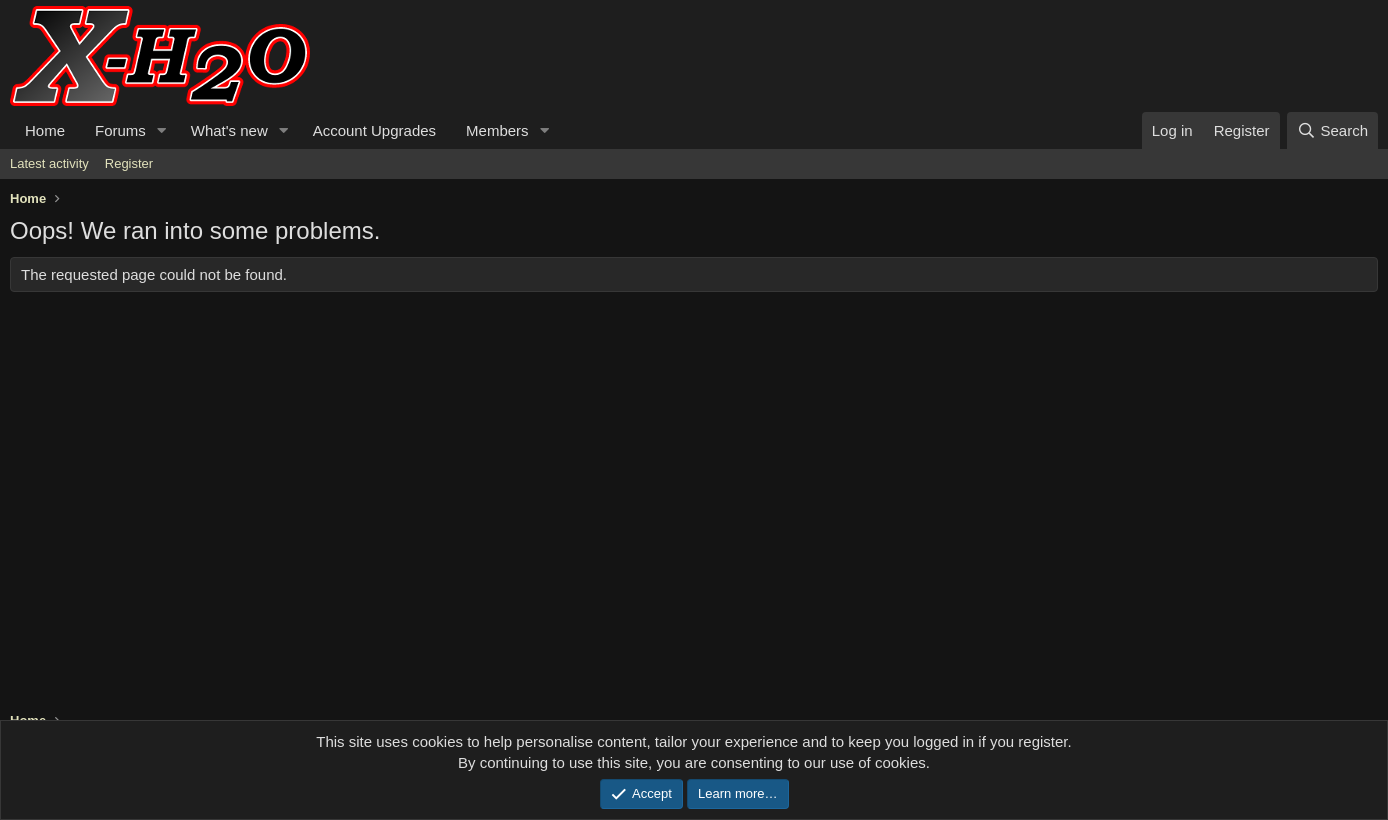 The image size is (1388, 820). What do you see at coordinates (1332, 130) in the screenshot?
I see `[Search]` at bounding box center [1332, 130].